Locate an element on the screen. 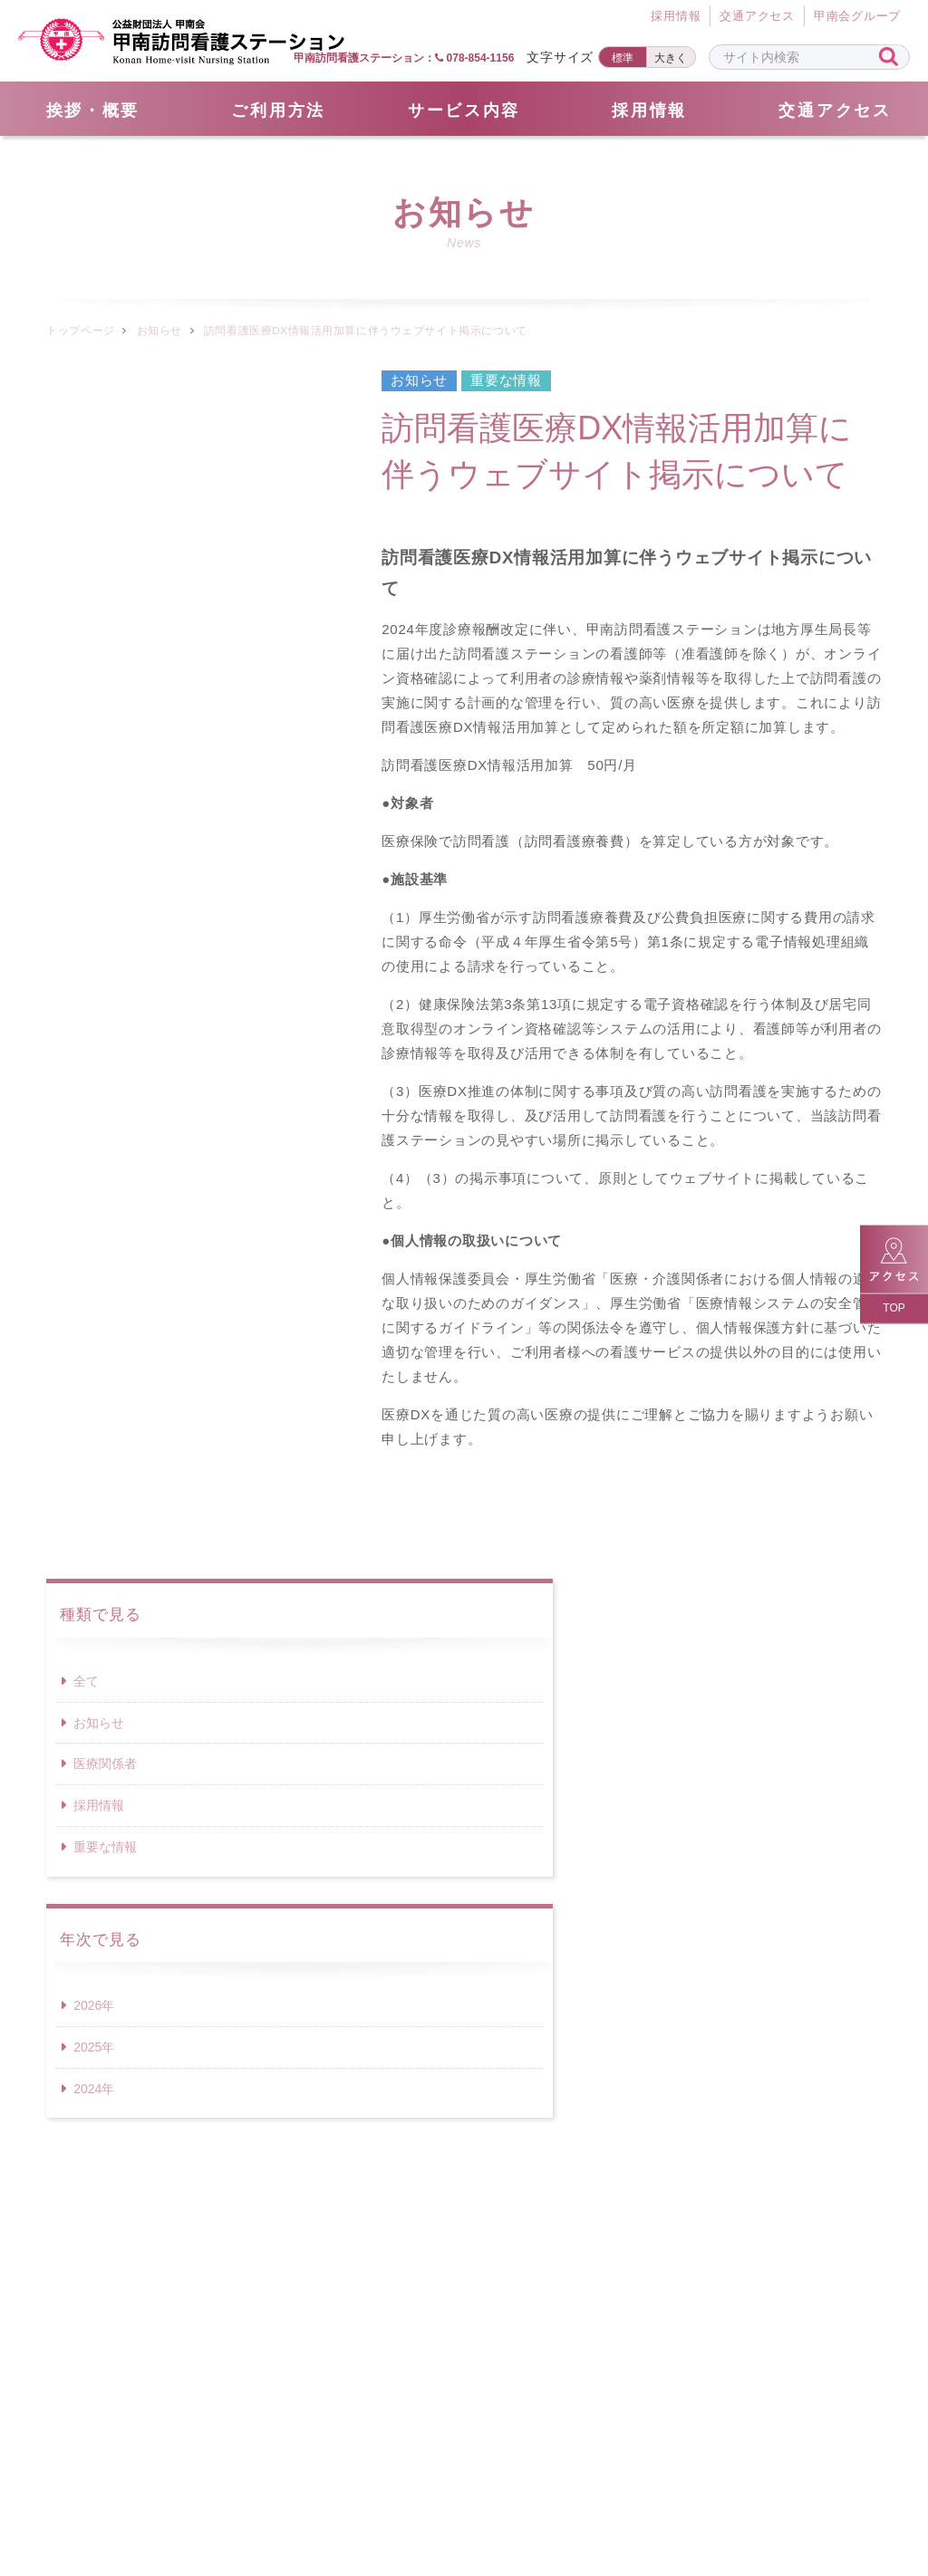  TOP is located at coordinates (893, 1308).